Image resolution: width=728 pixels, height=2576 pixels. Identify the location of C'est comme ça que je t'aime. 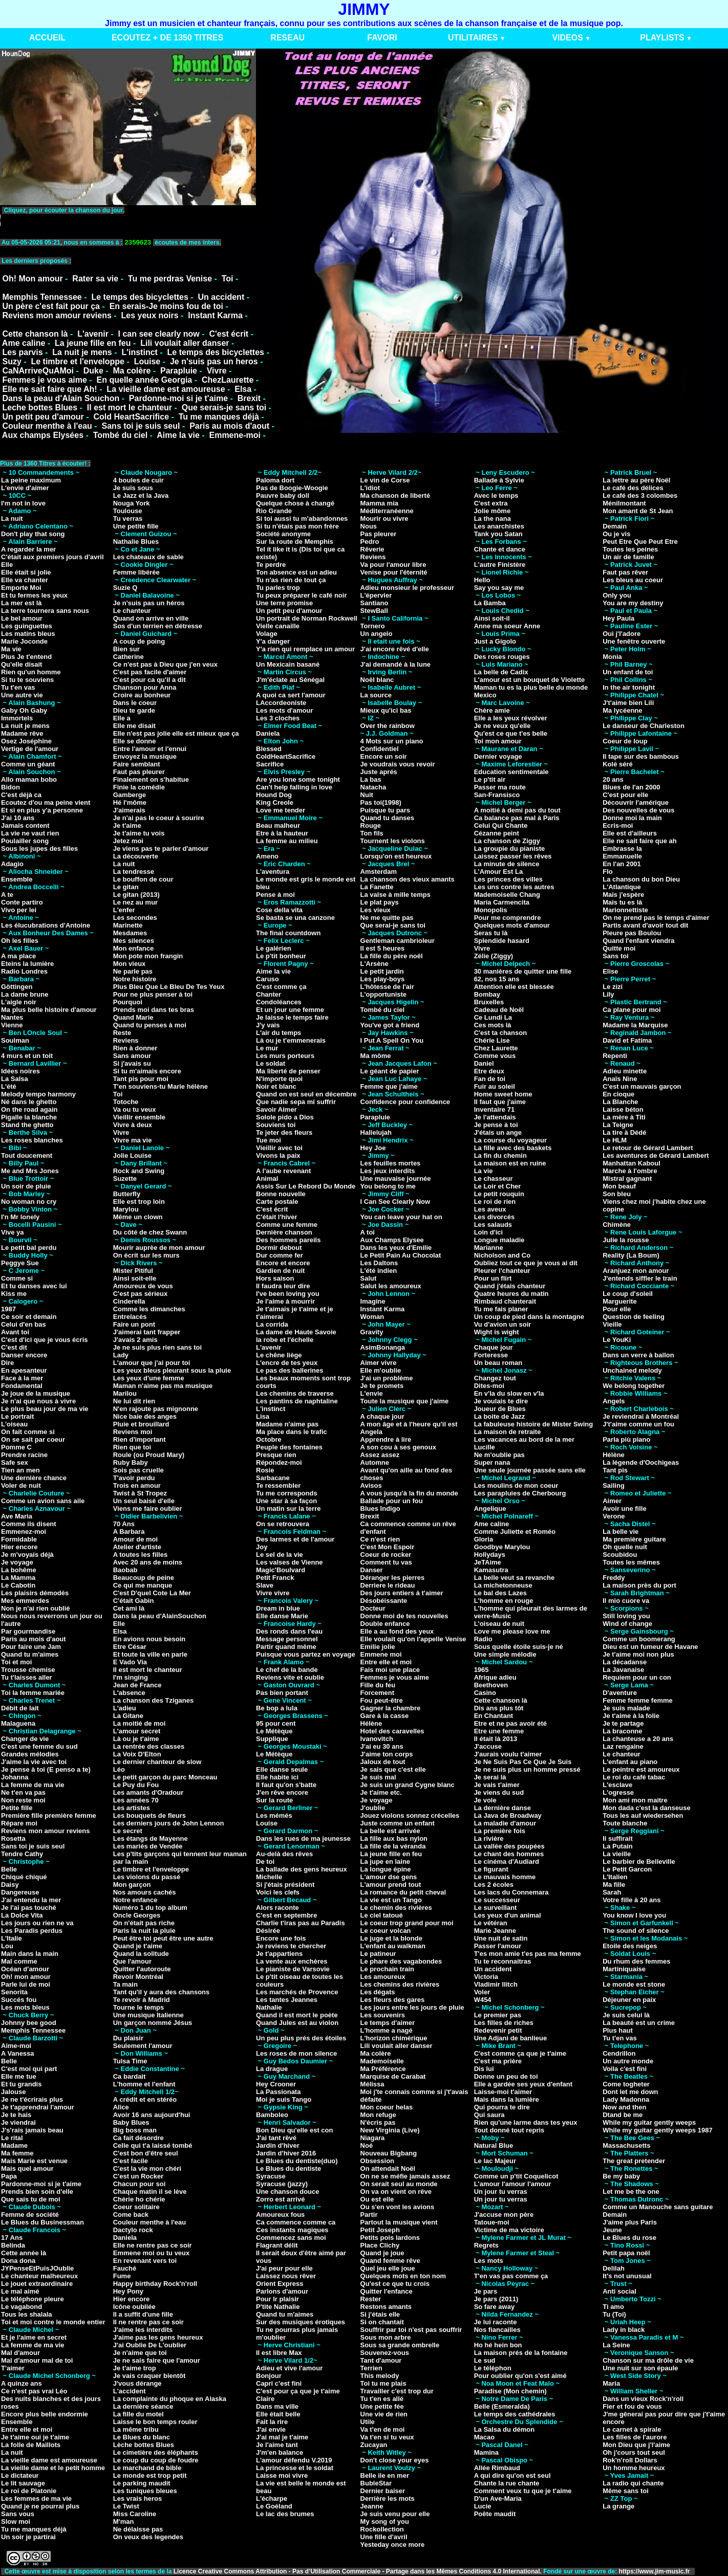
(520, 2053).